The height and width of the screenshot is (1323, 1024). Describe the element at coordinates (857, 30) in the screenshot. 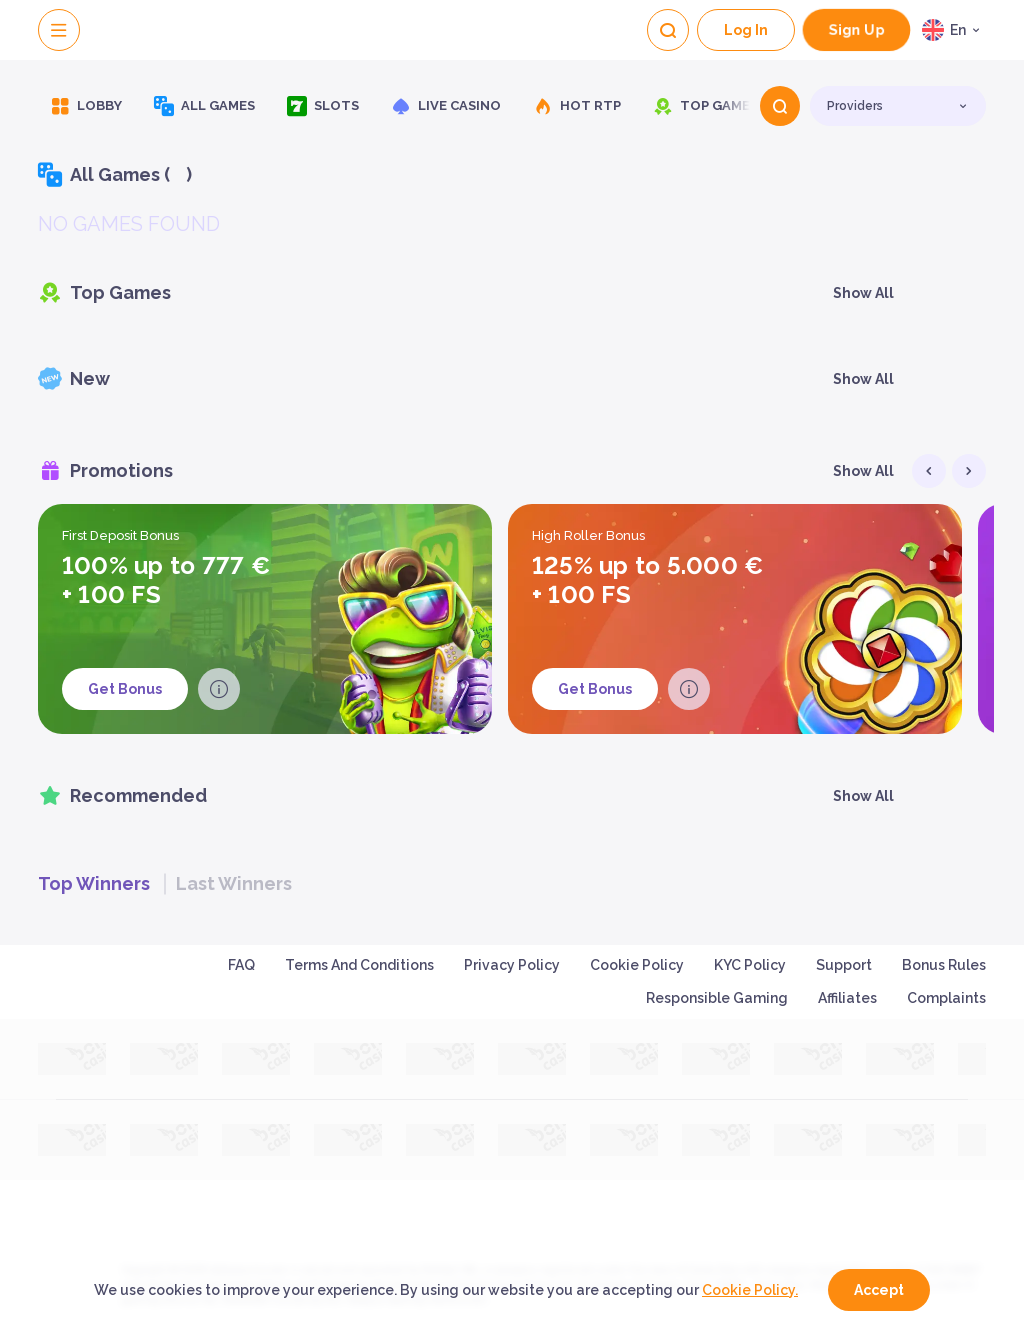

I see `sign up` at that location.